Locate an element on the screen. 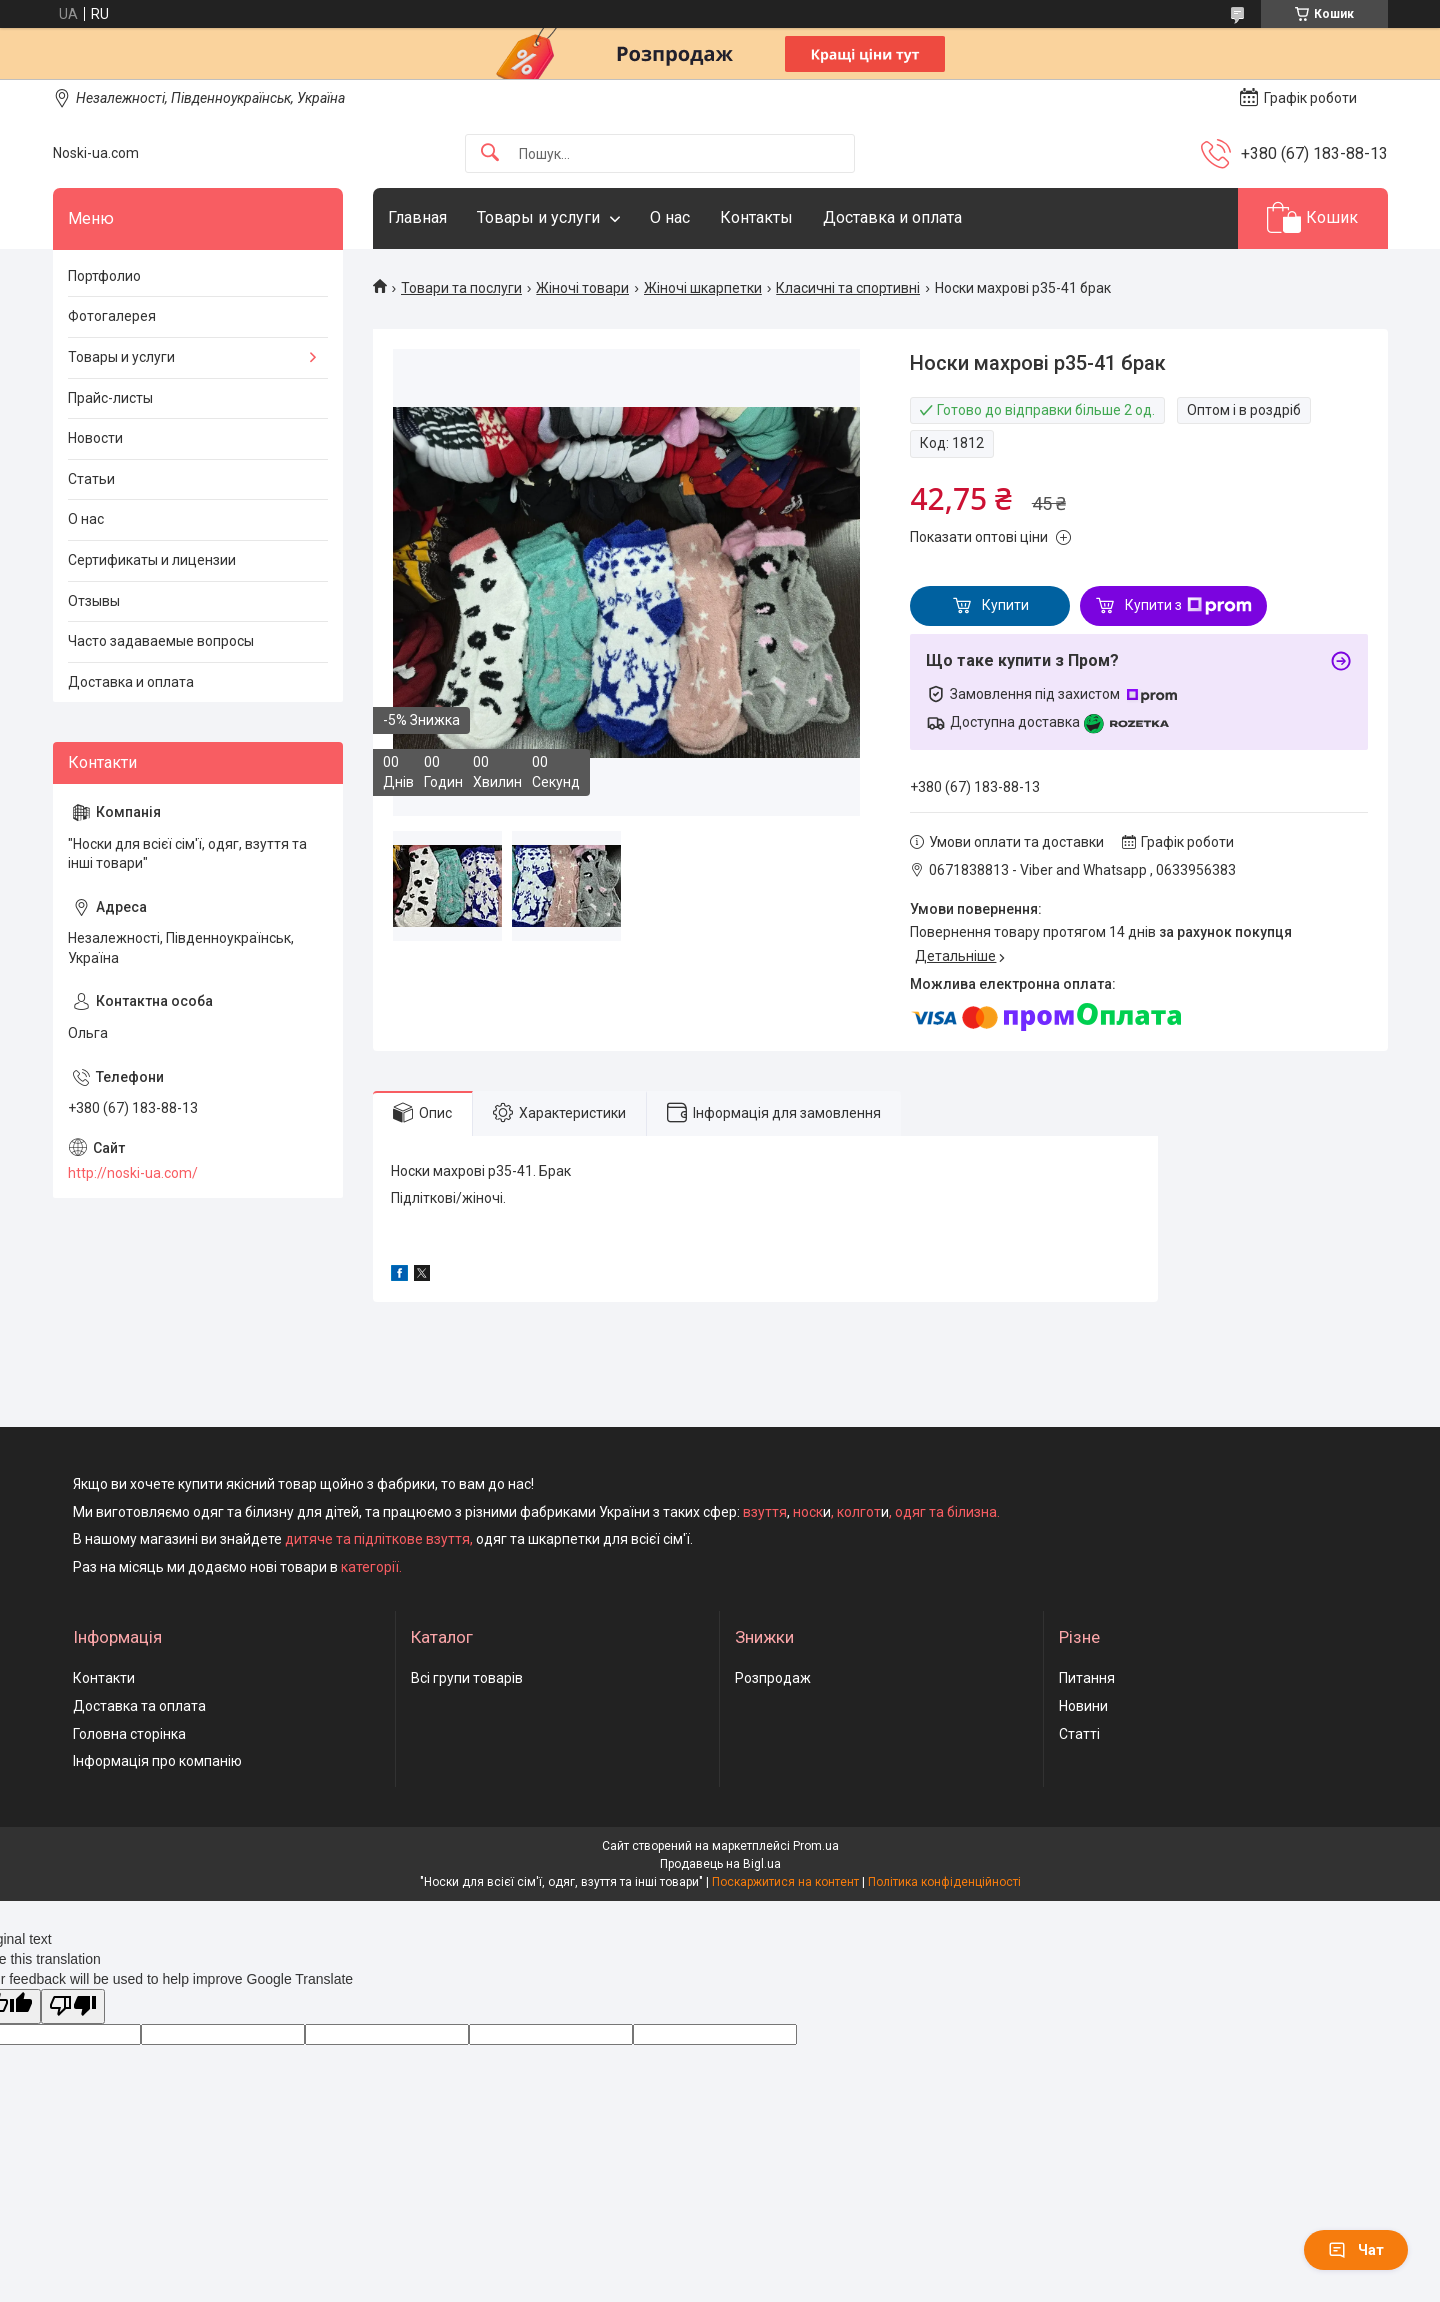  Чат is located at coordinates (1356, 2250).